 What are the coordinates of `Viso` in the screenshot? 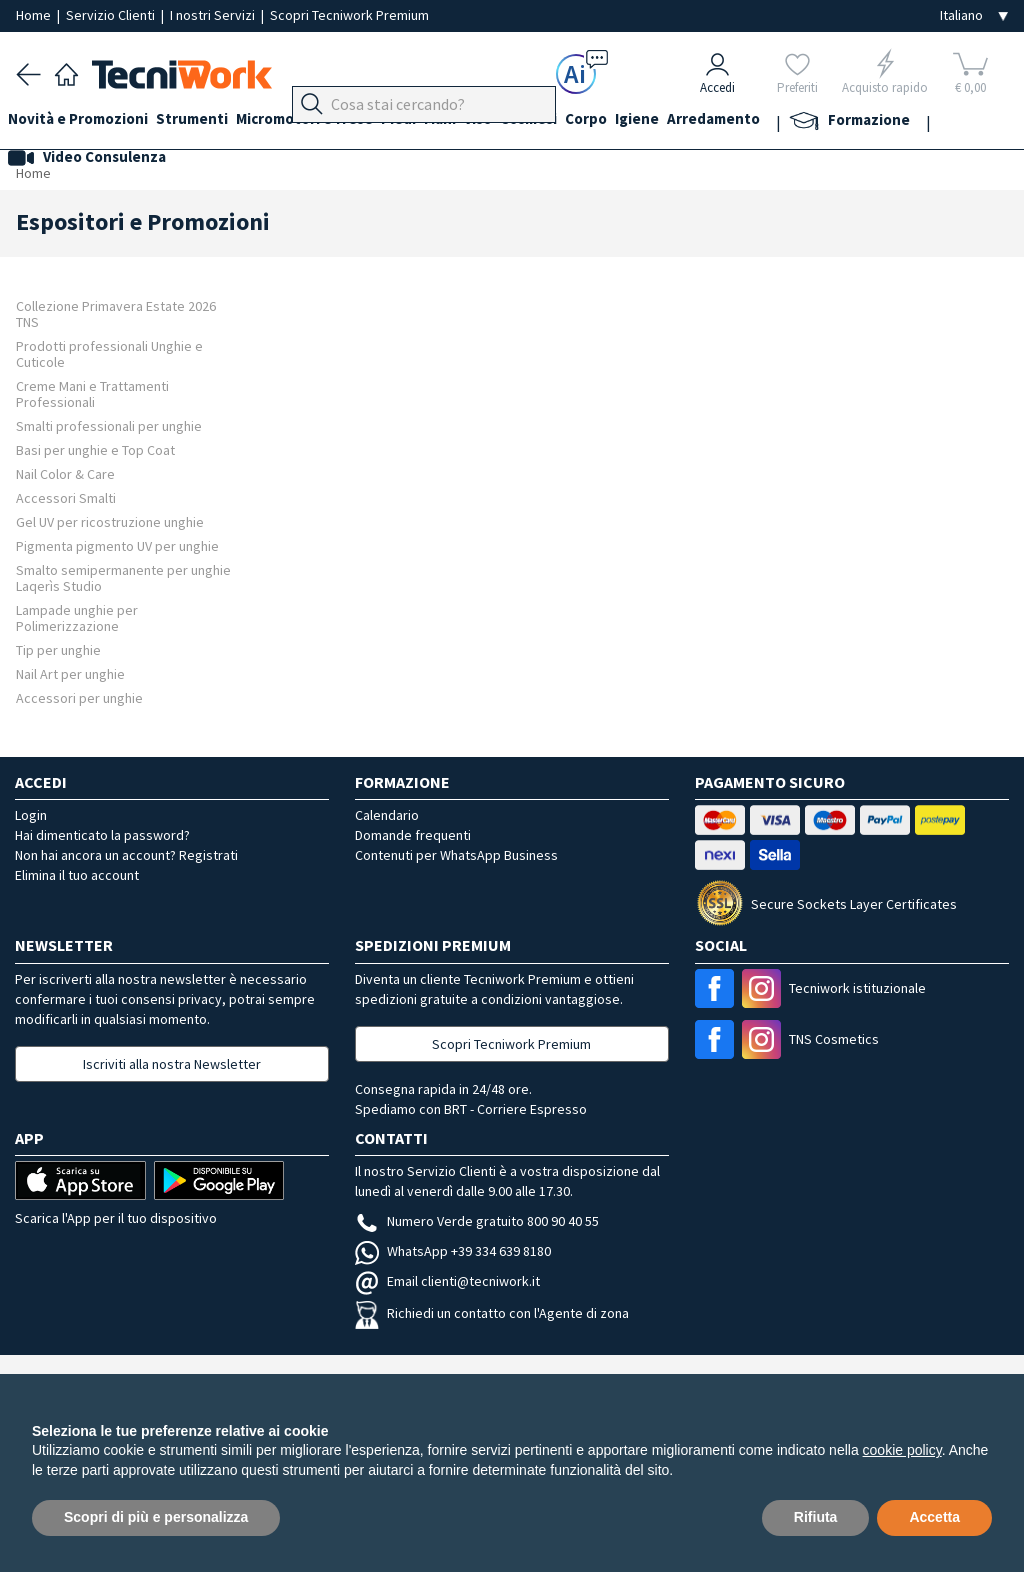 It's located at (526, 121).